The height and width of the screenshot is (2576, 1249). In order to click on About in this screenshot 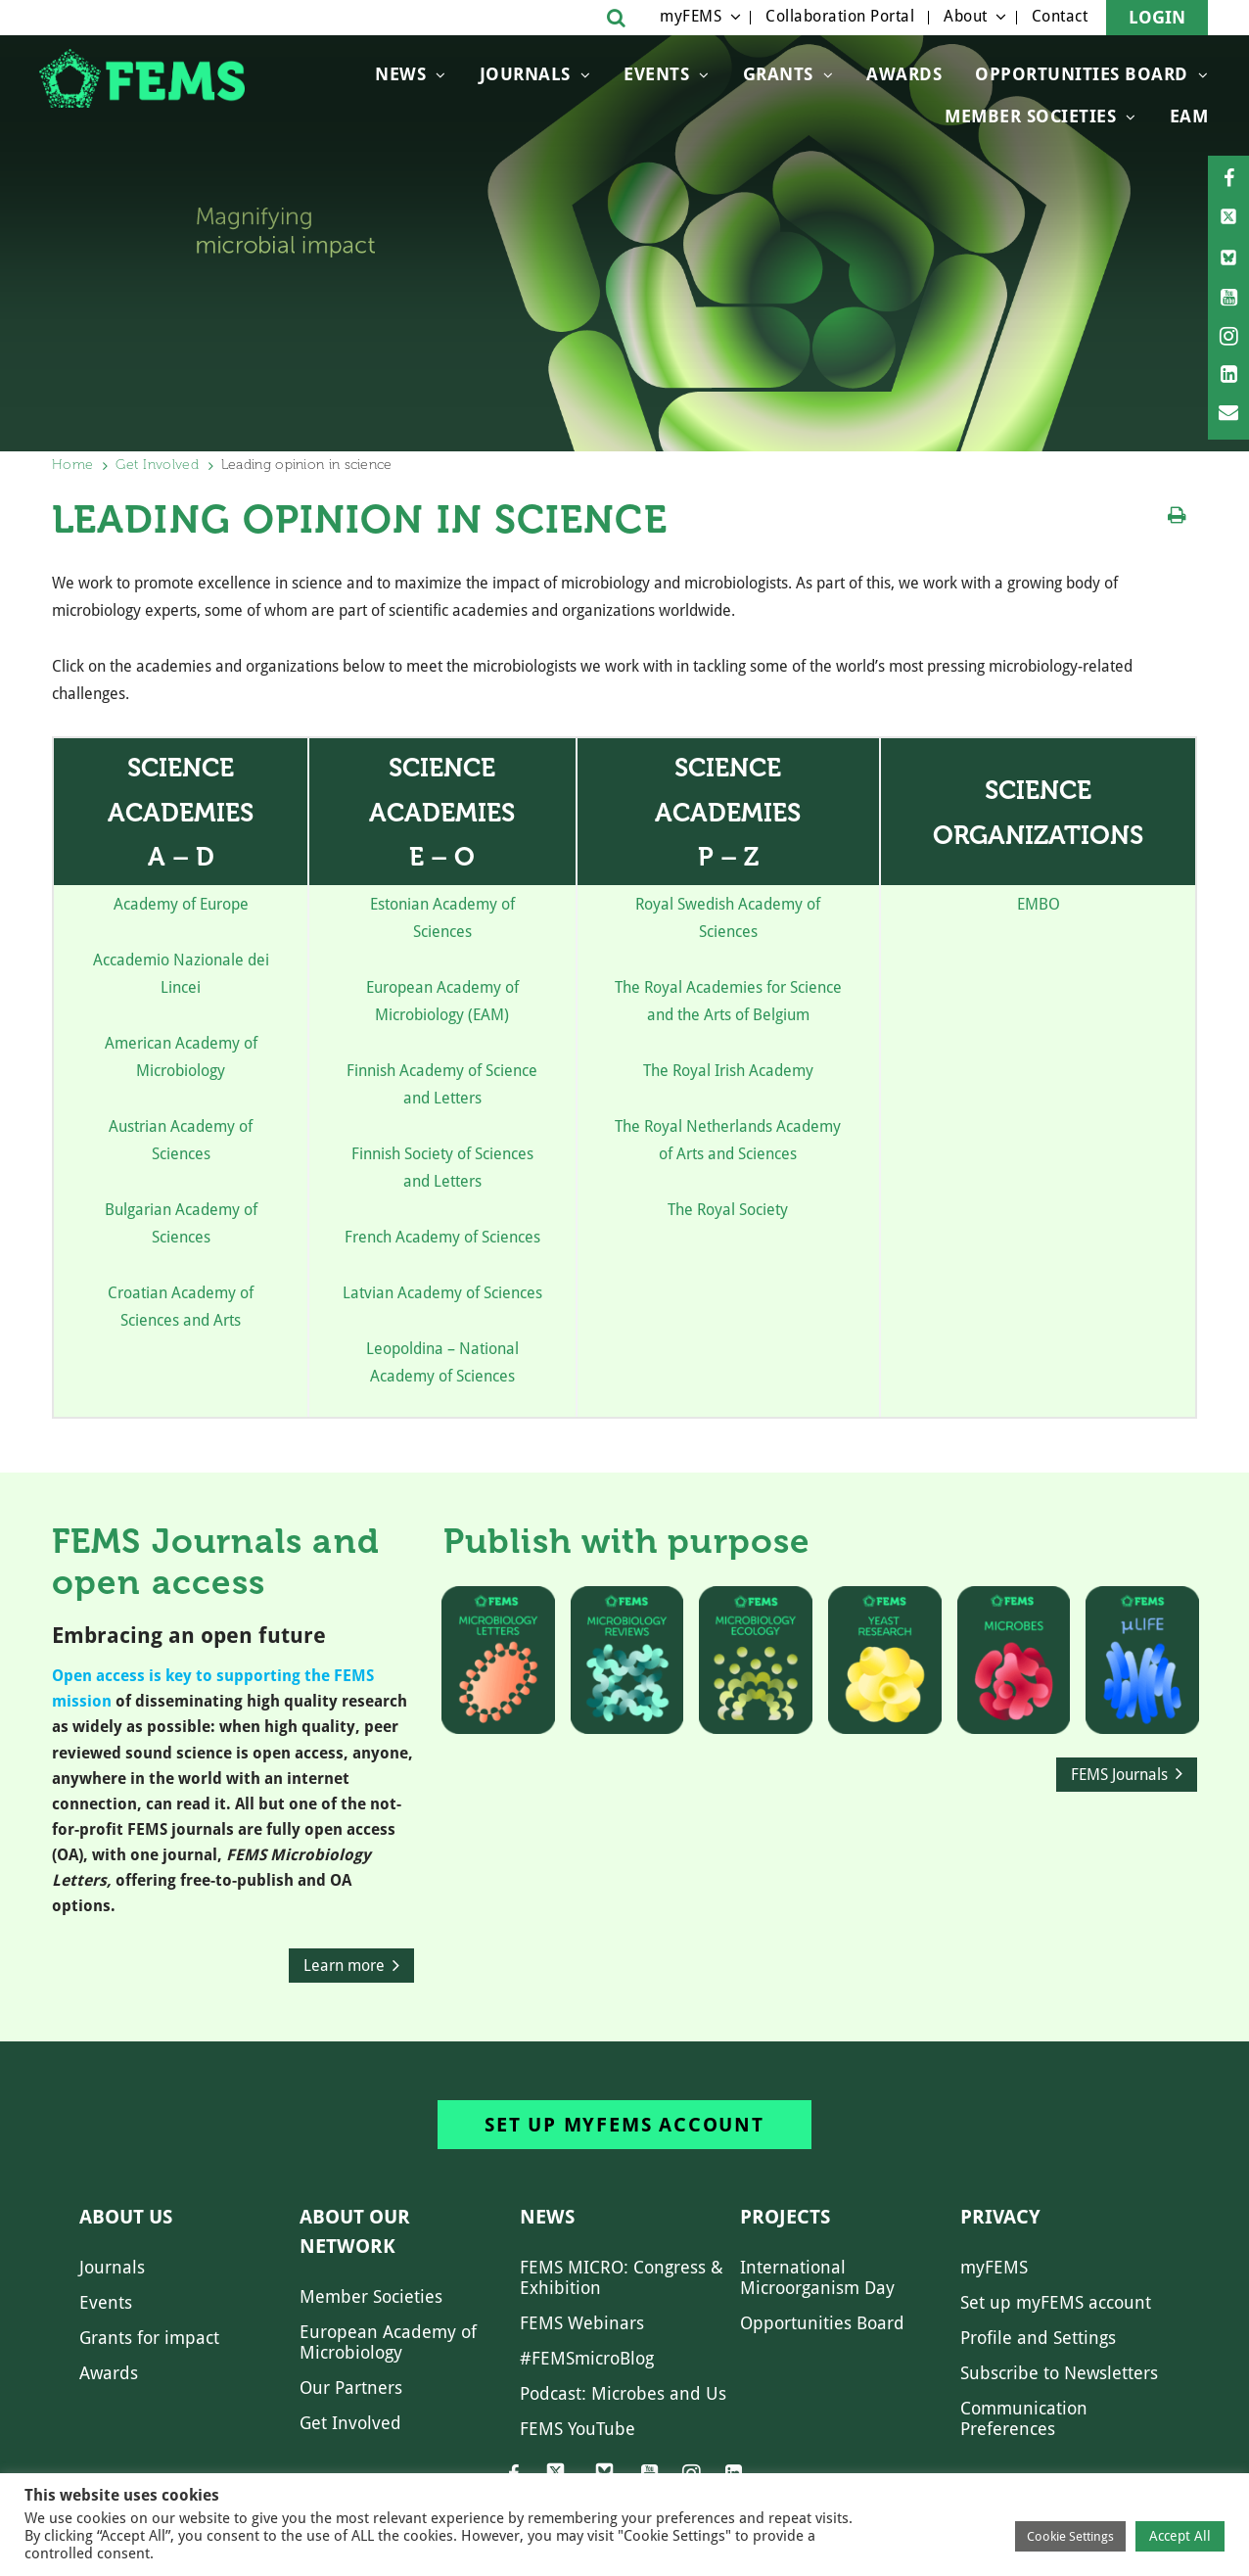, I will do `click(966, 16)`.